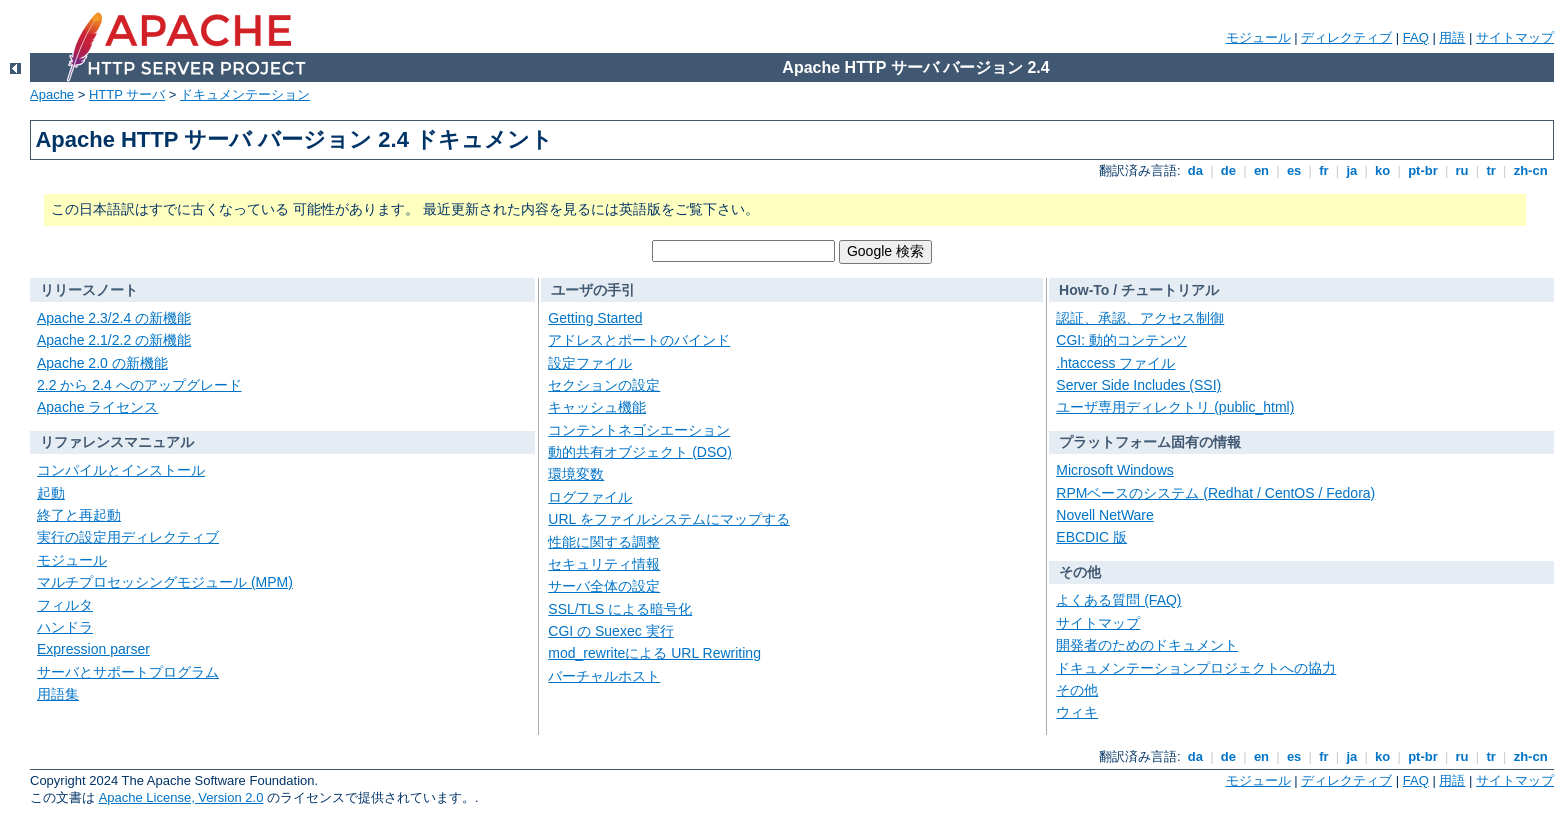 The image size is (1568, 833). Describe the element at coordinates (52, 94) in the screenshot. I see `Apache` at that location.